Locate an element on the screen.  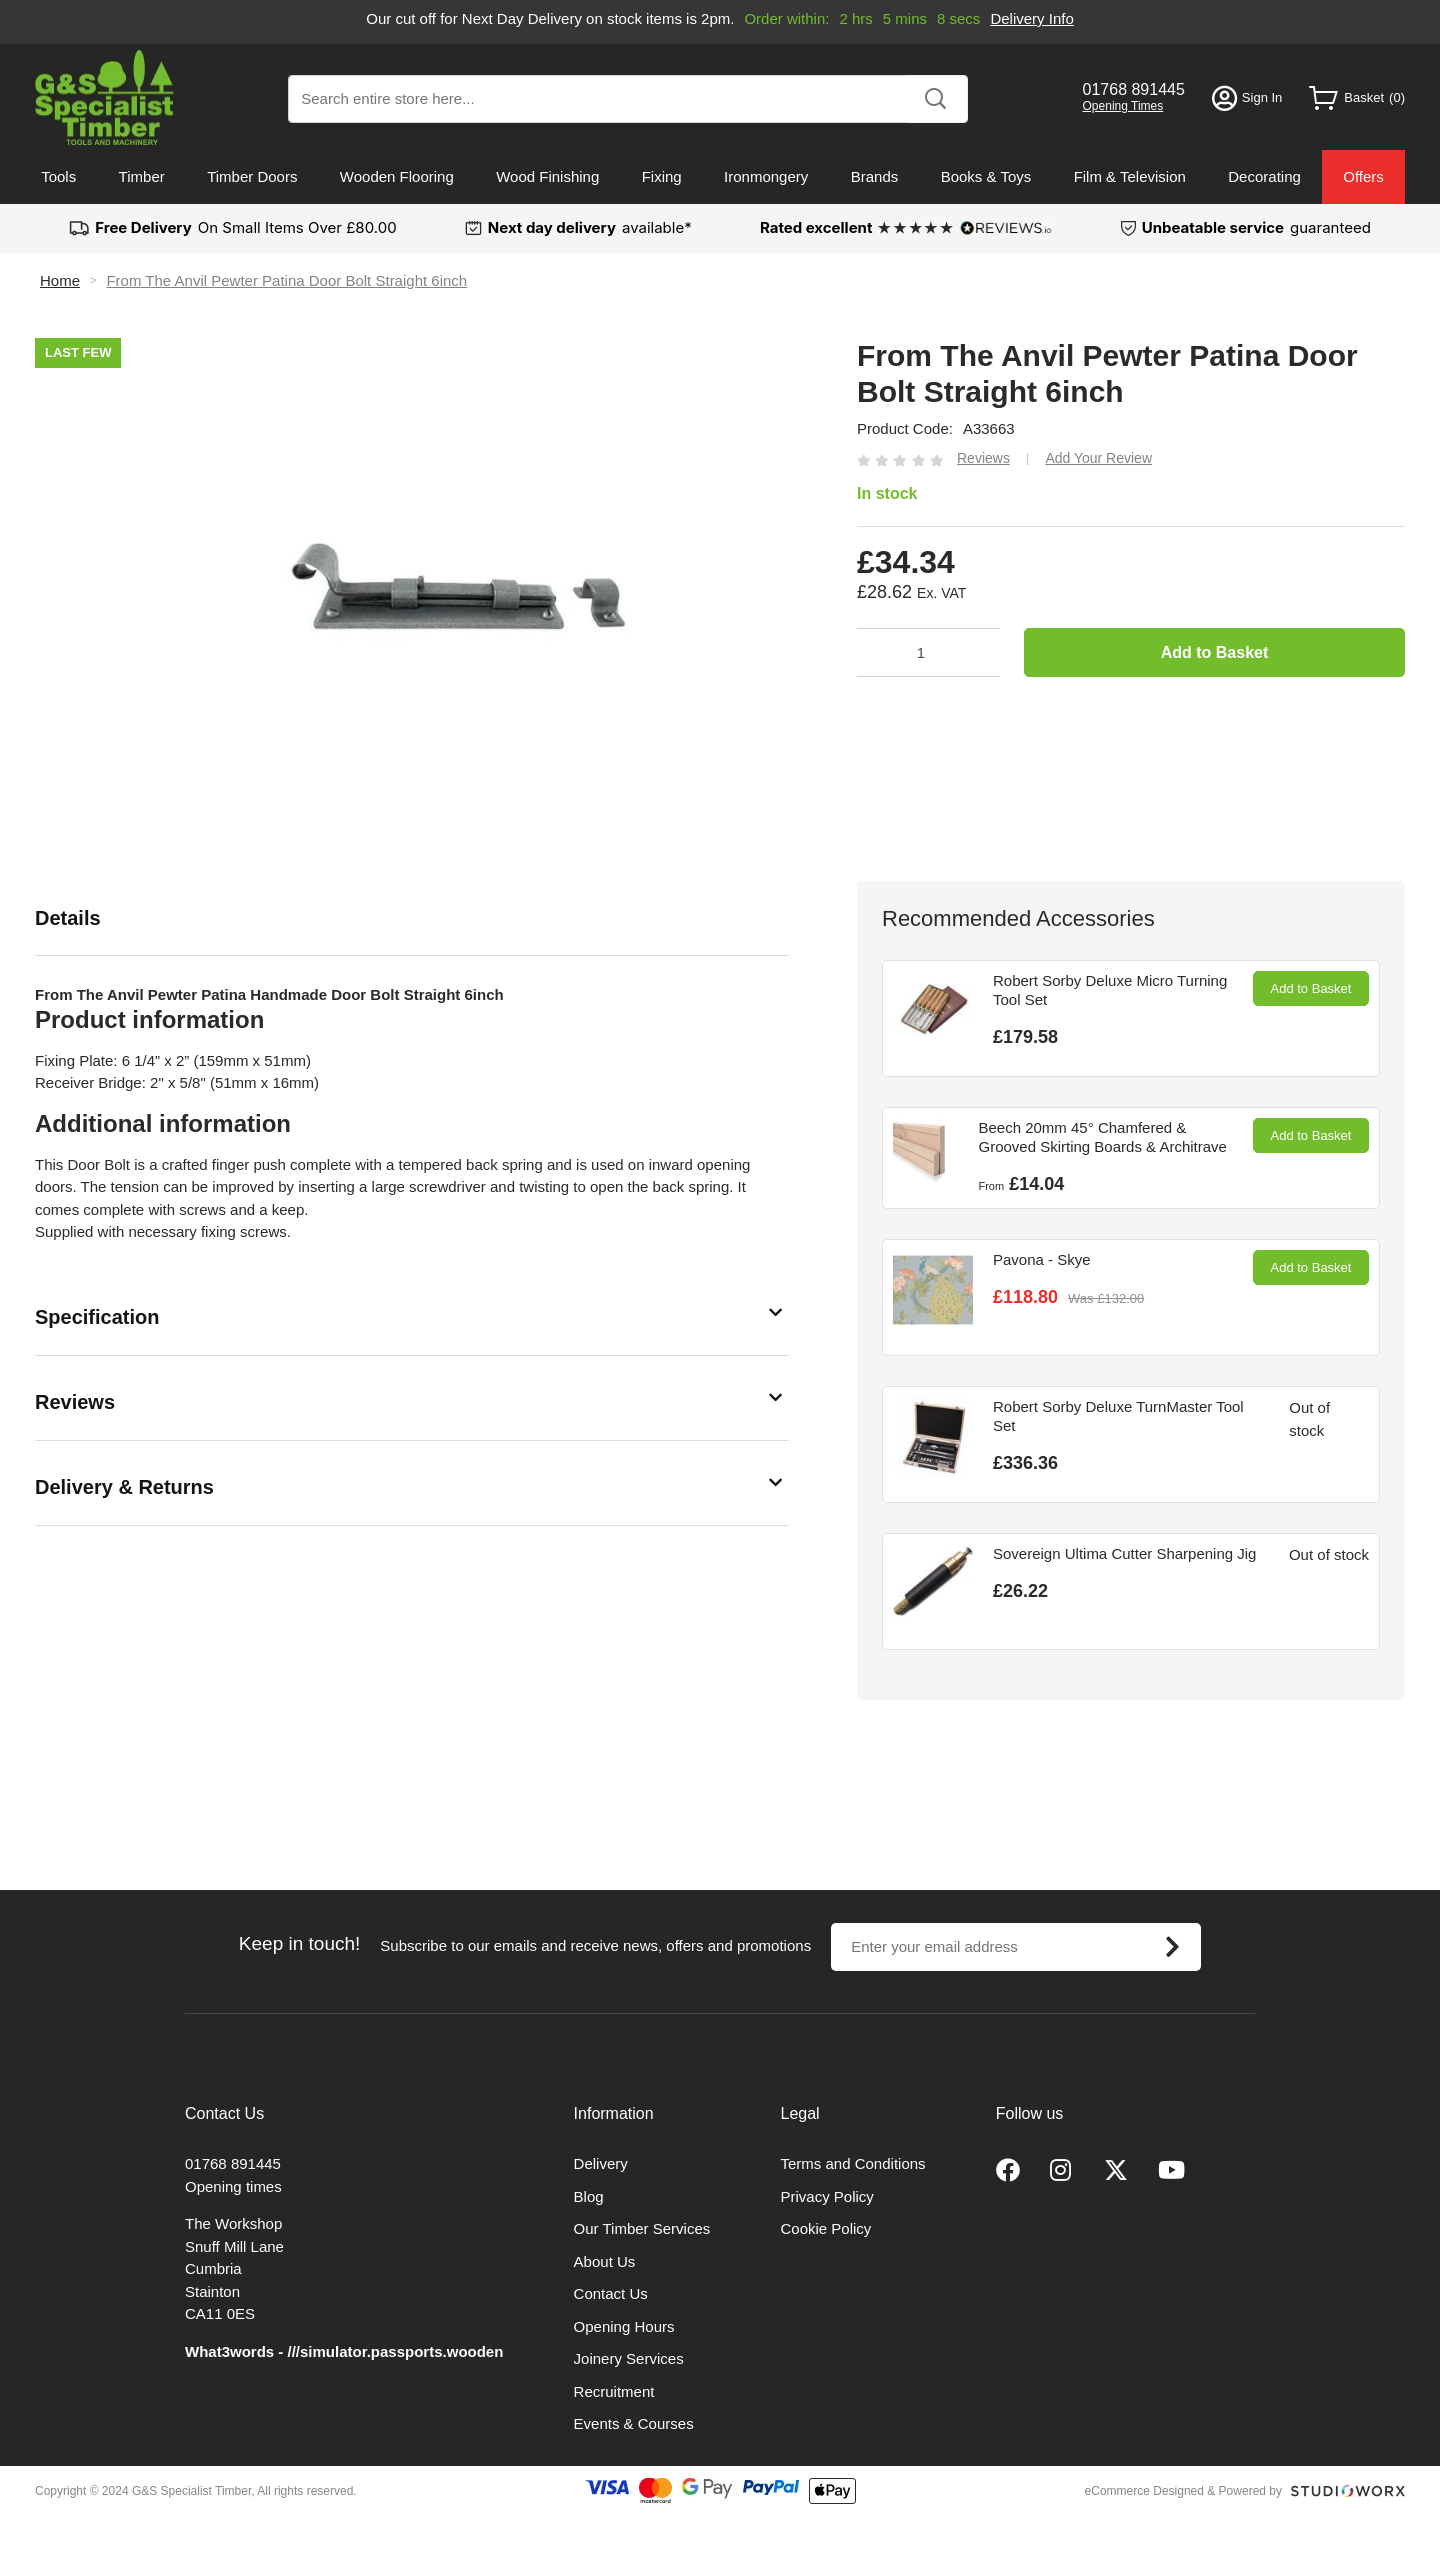
Add Your Review is located at coordinates (1098, 458).